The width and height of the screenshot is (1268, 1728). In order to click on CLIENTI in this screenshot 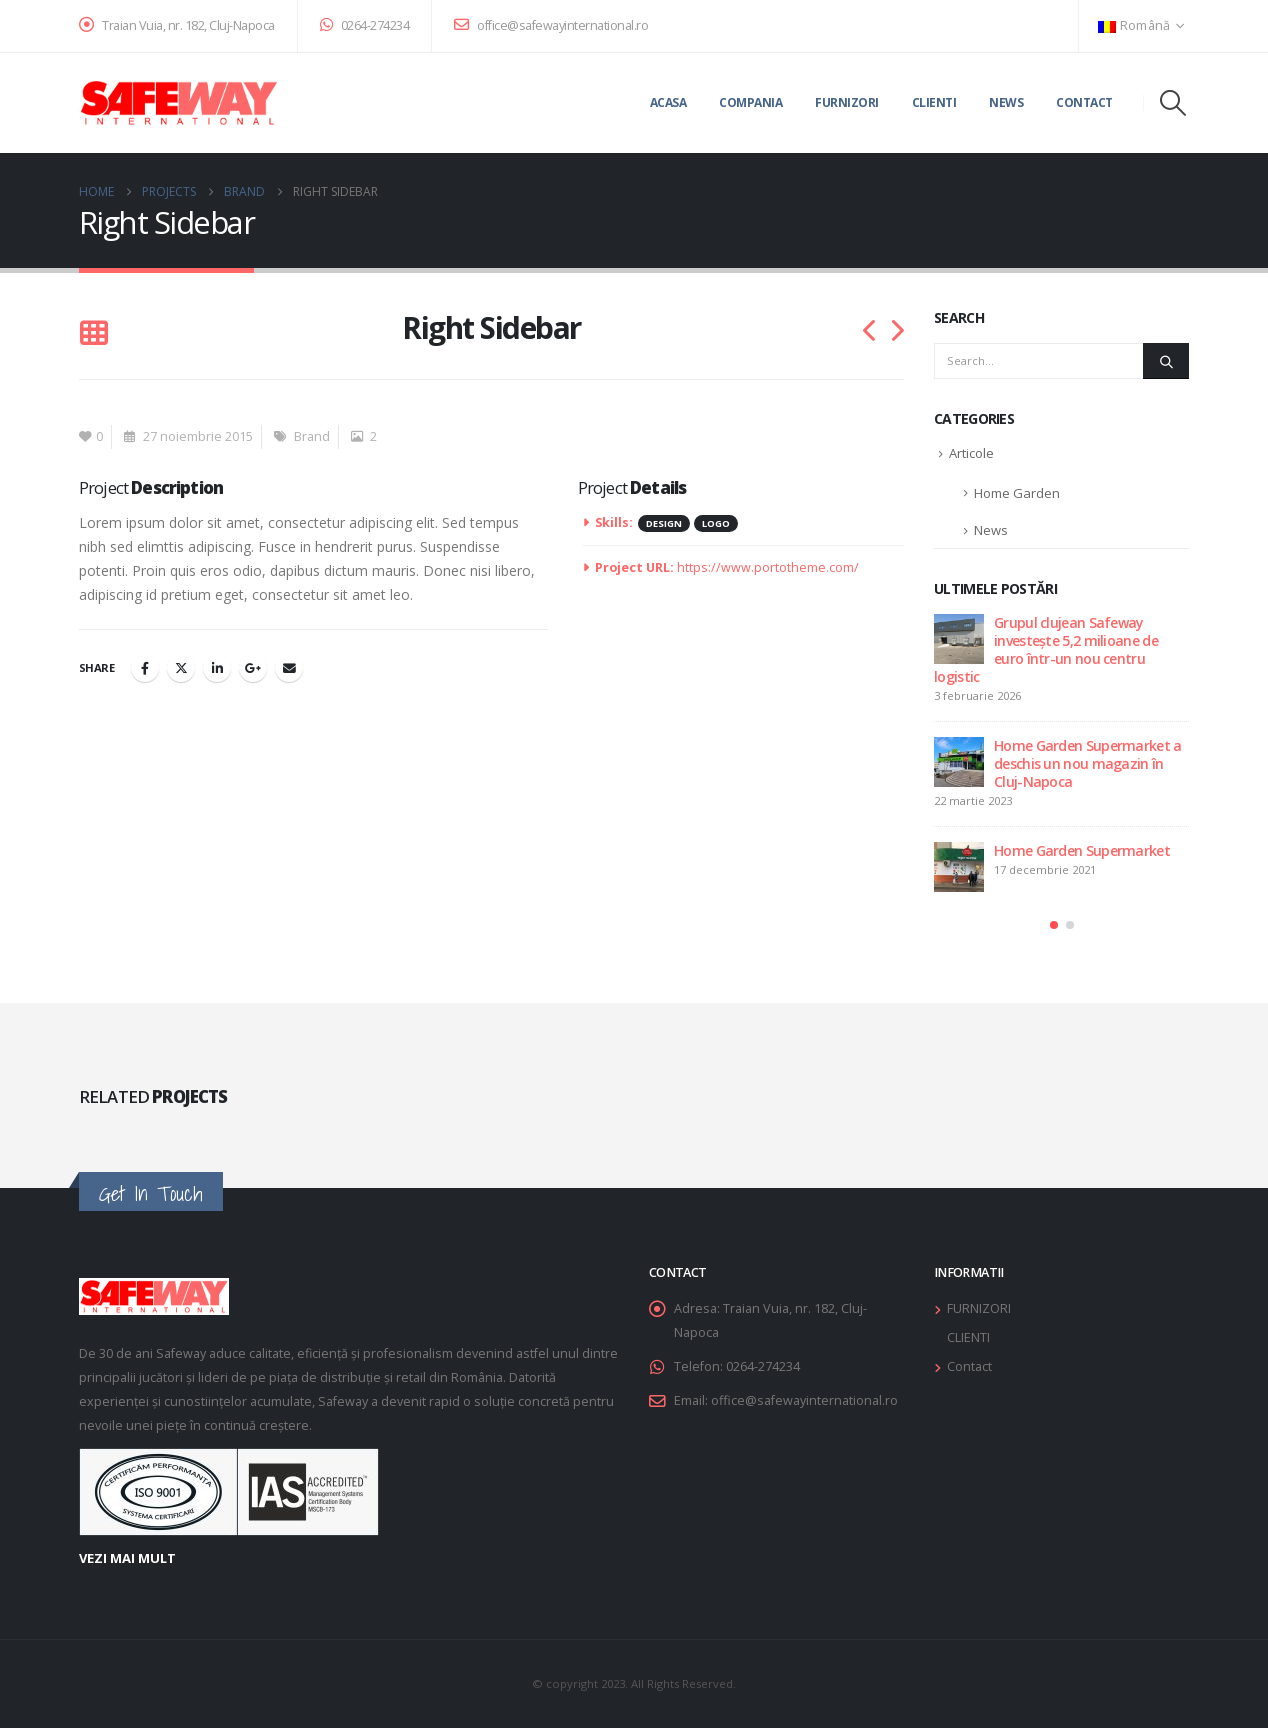, I will do `click(968, 1337)`.